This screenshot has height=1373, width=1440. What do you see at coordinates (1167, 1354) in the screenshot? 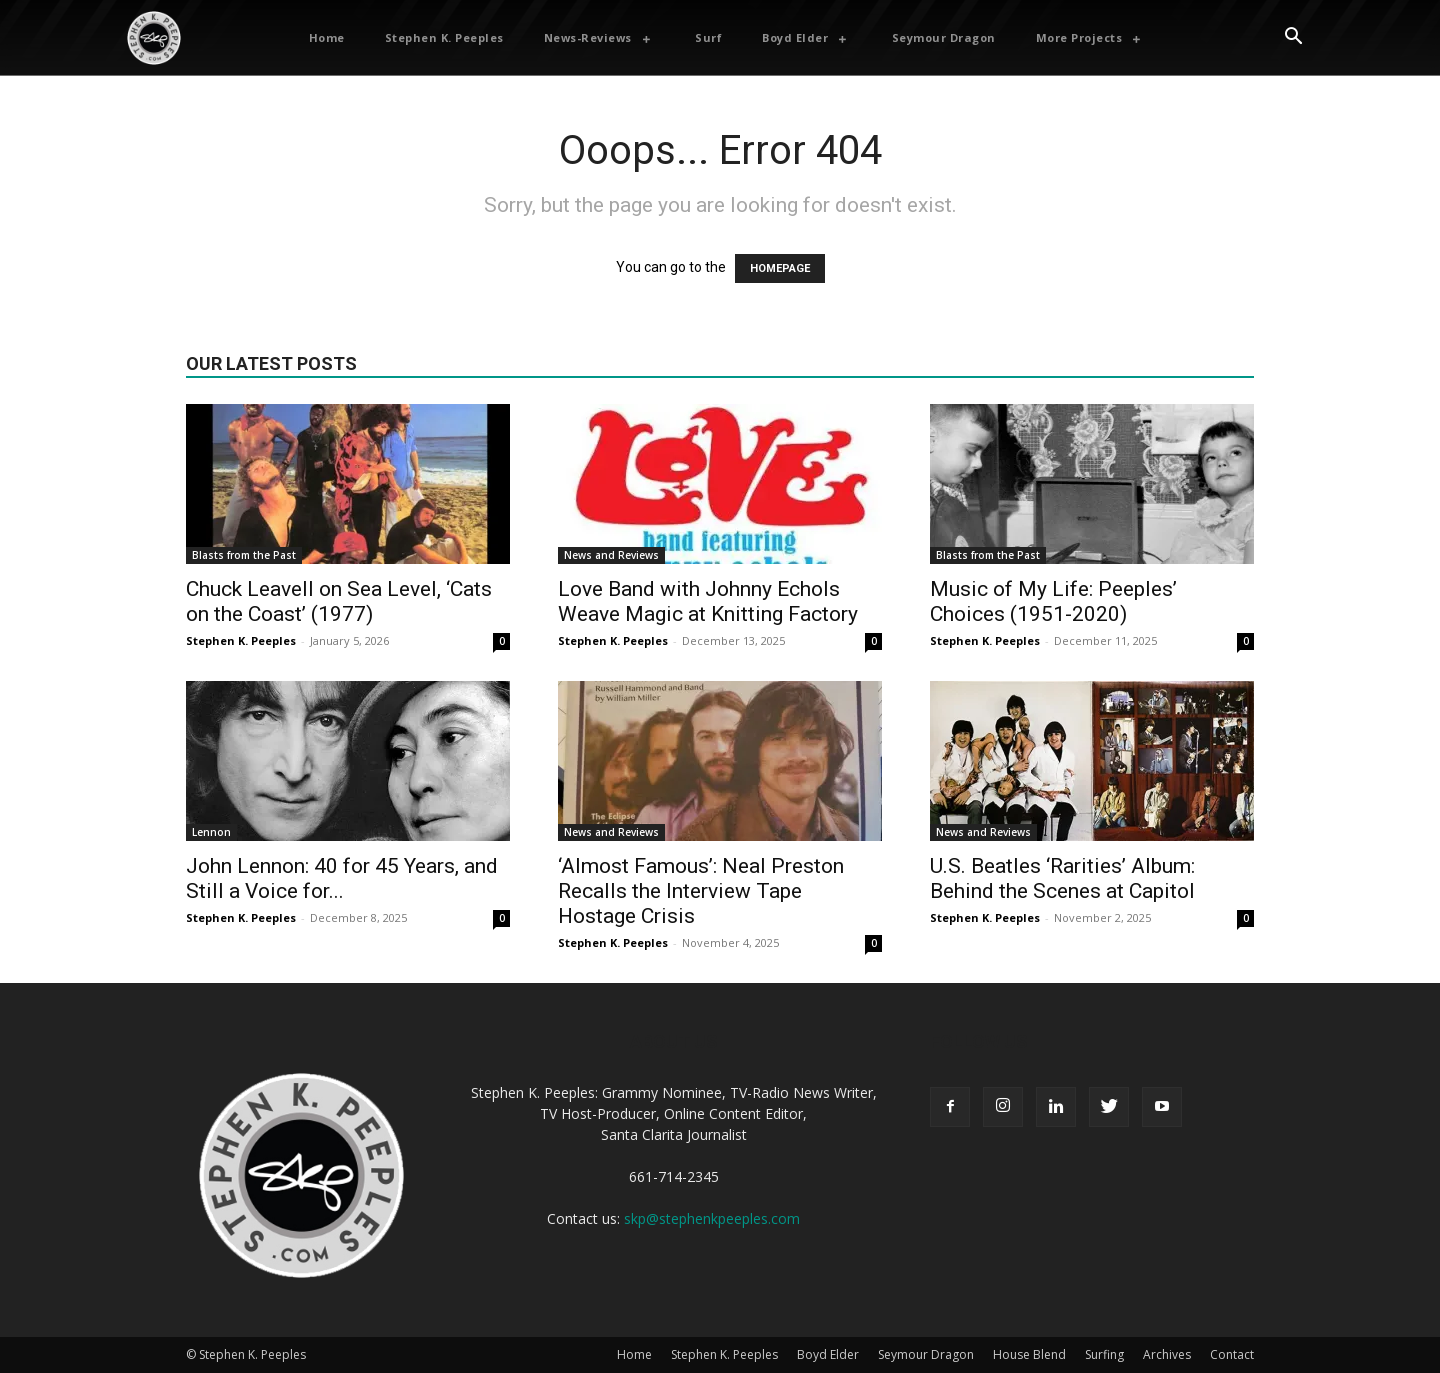
I see `Archives` at bounding box center [1167, 1354].